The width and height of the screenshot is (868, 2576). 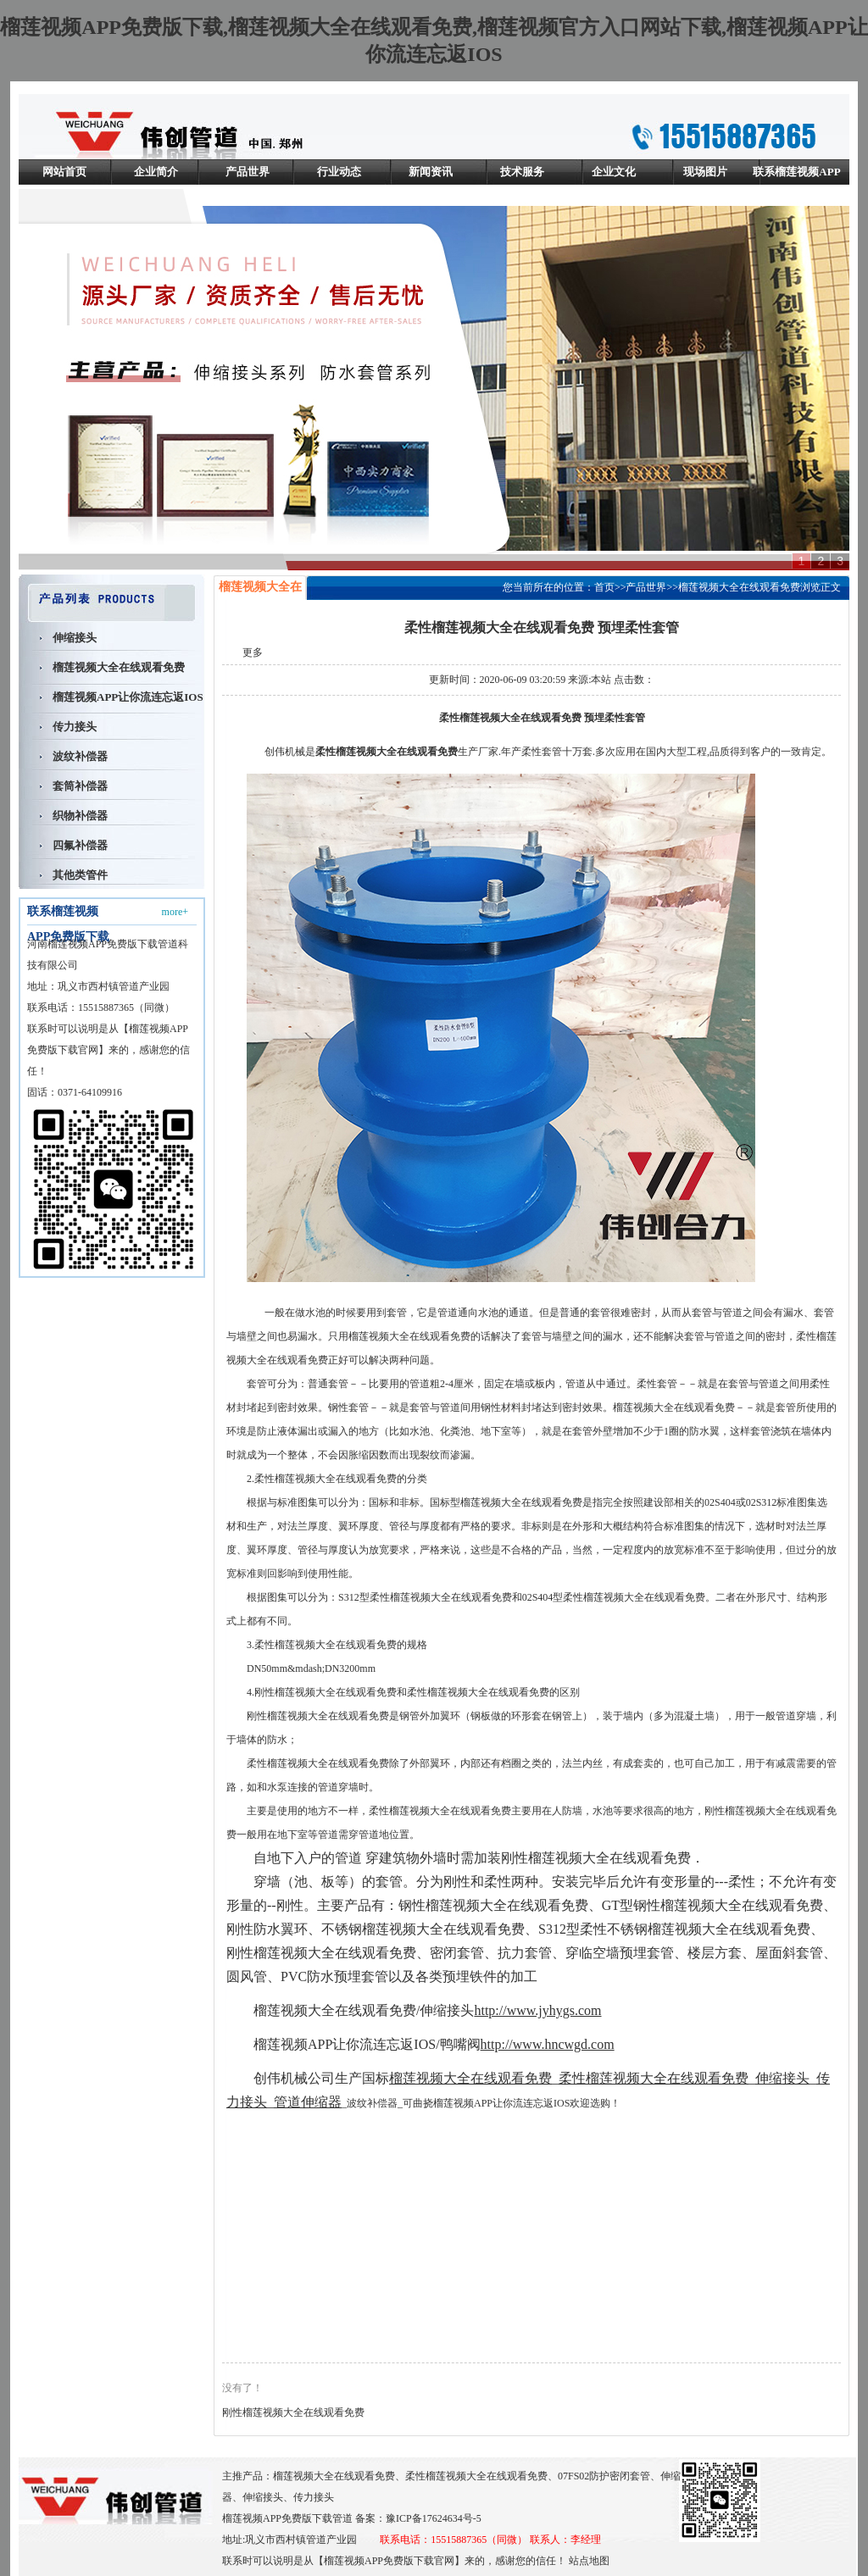 What do you see at coordinates (128, 697) in the screenshot?
I see `榴莲视频APP让你流连忘返IOS` at bounding box center [128, 697].